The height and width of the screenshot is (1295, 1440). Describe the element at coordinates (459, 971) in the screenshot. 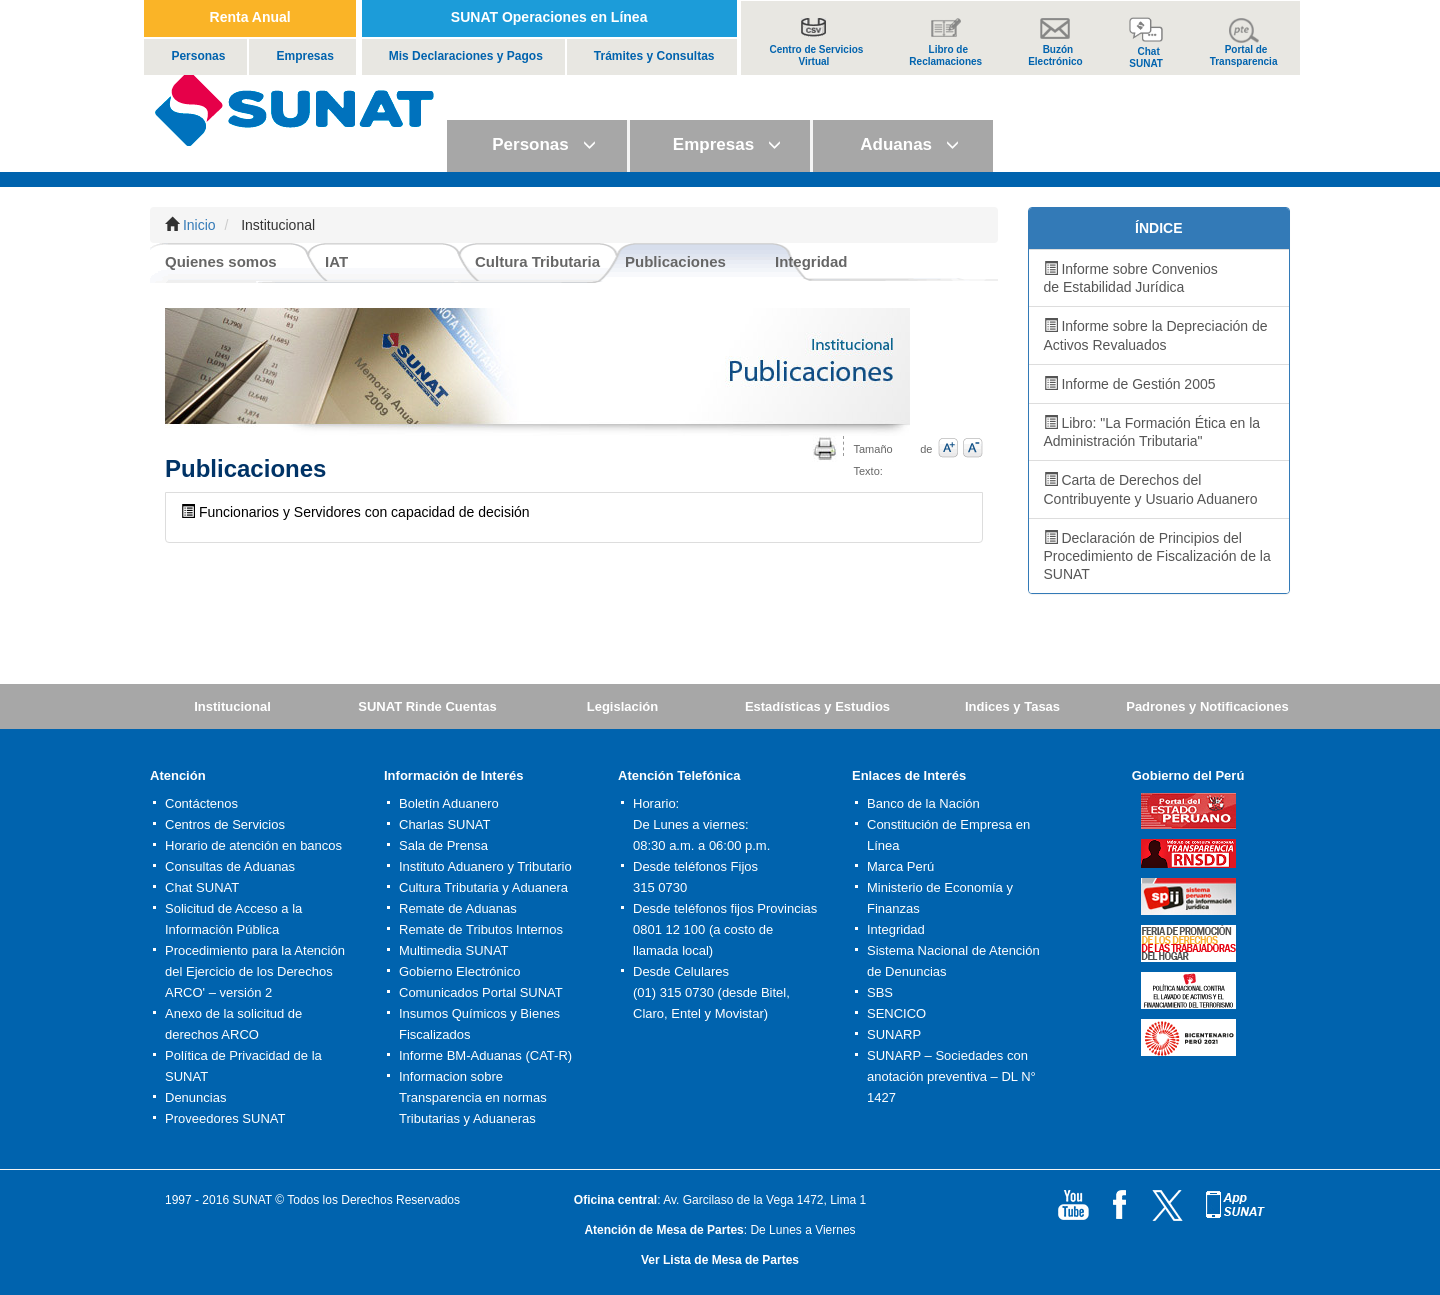

I see `Gobierno Electrónico` at that location.